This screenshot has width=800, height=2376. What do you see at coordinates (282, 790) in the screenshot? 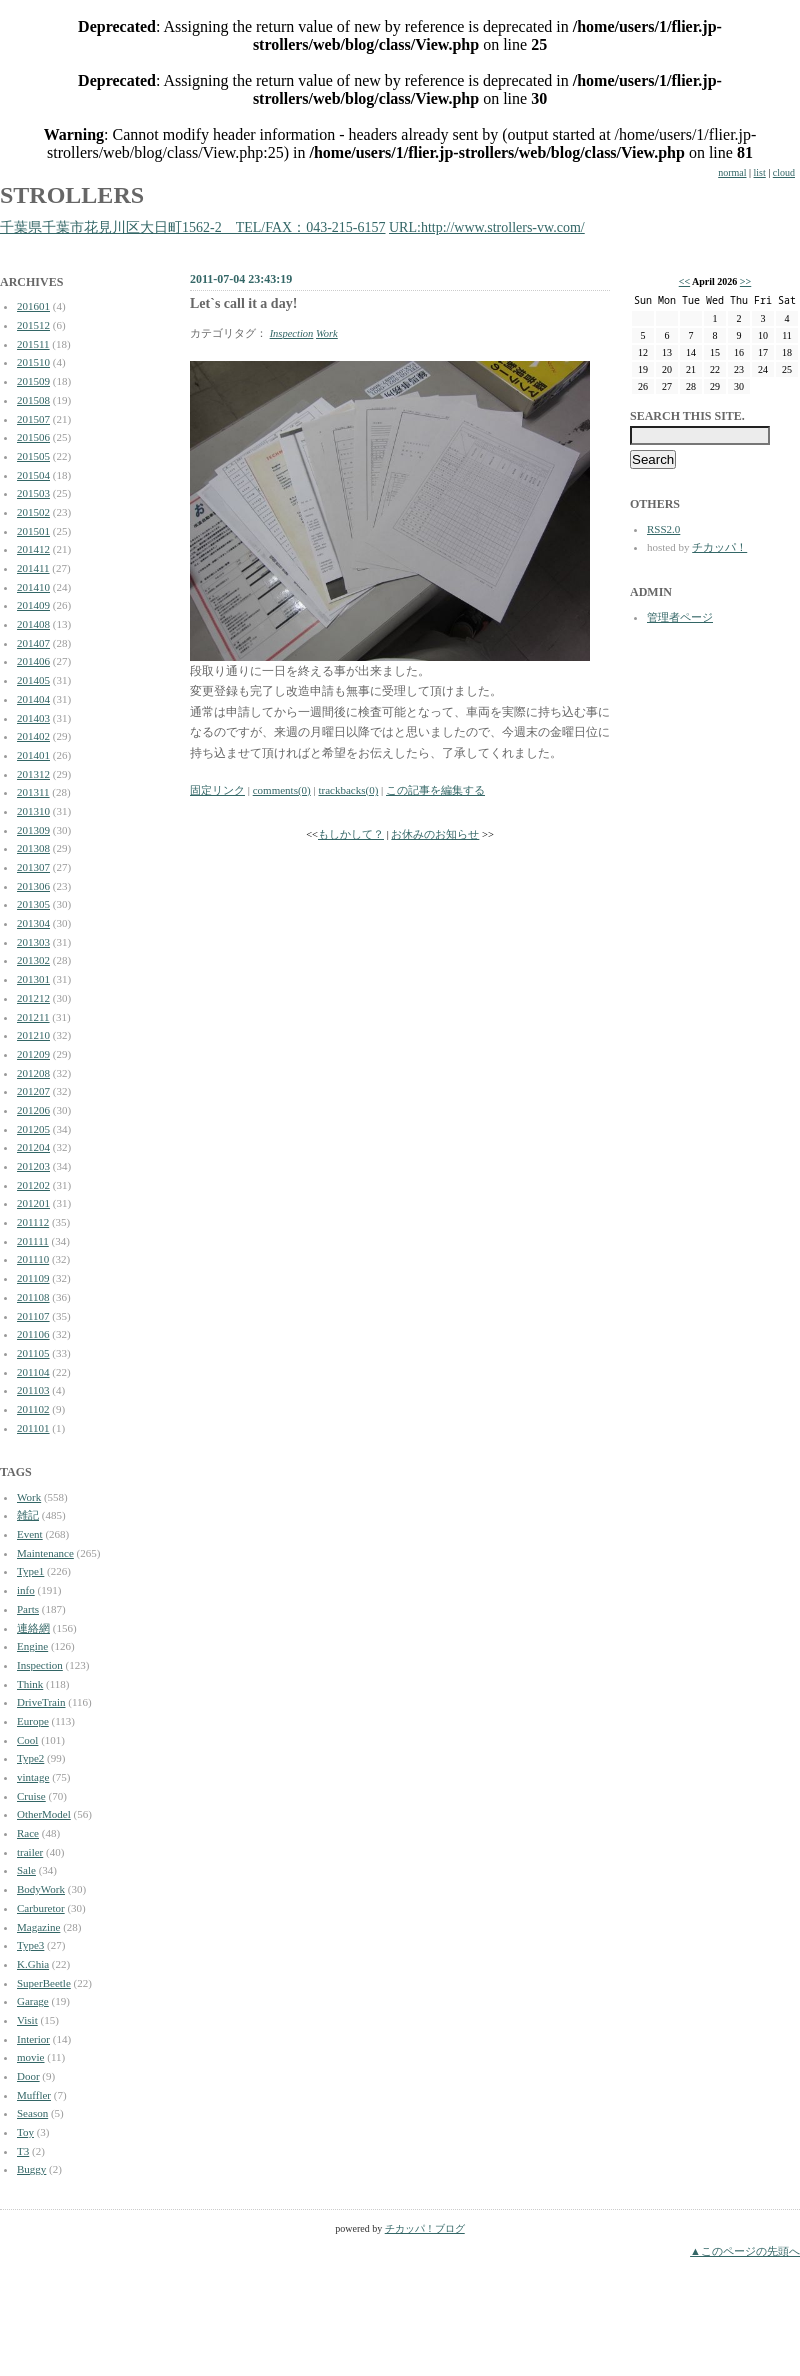
I see `comments(0)` at bounding box center [282, 790].